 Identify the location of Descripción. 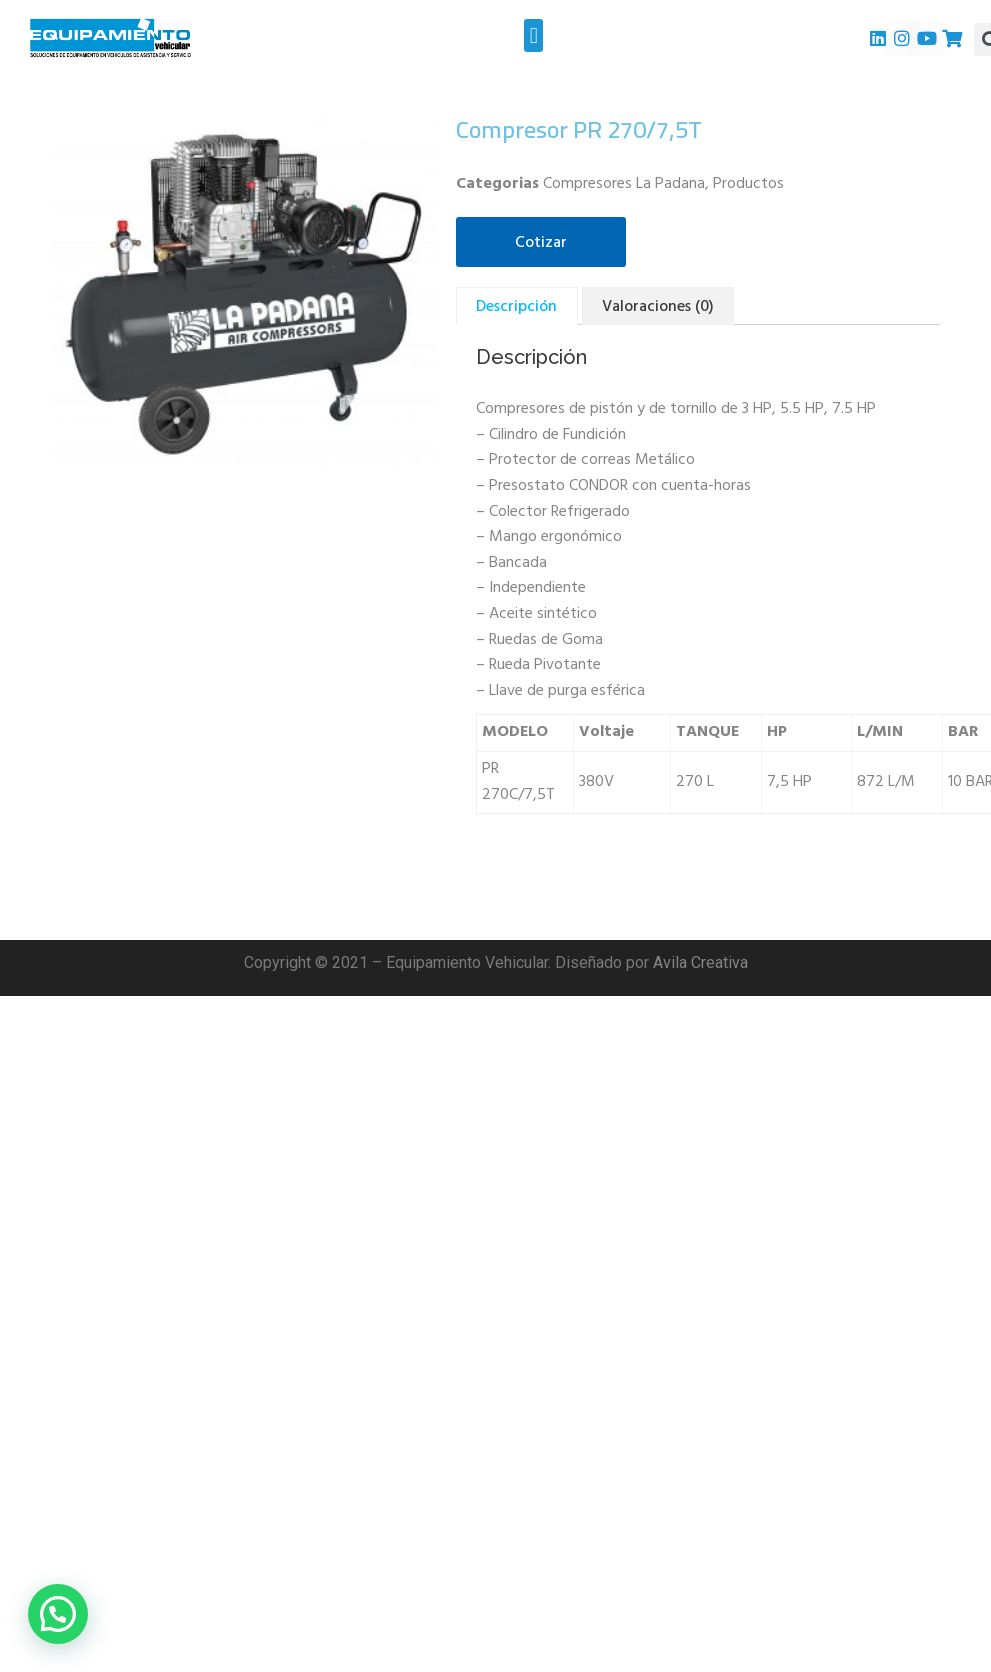
(516, 307).